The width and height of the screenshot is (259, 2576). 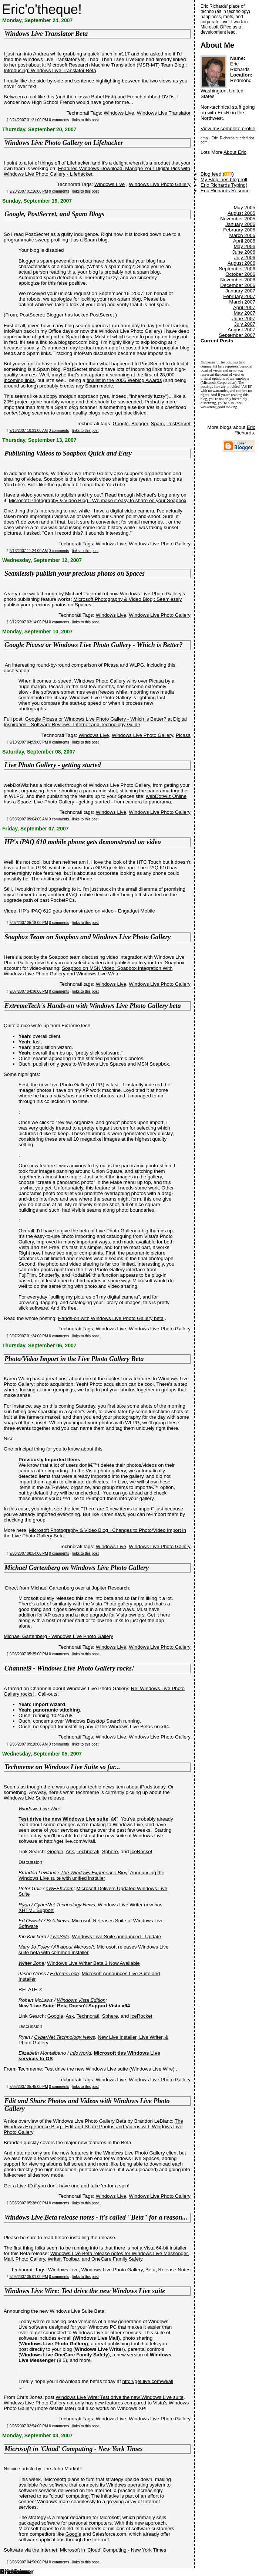 What do you see at coordinates (110, 1851) in the screenshot?
I see `Sphere` at bounding box center [110, 1851].